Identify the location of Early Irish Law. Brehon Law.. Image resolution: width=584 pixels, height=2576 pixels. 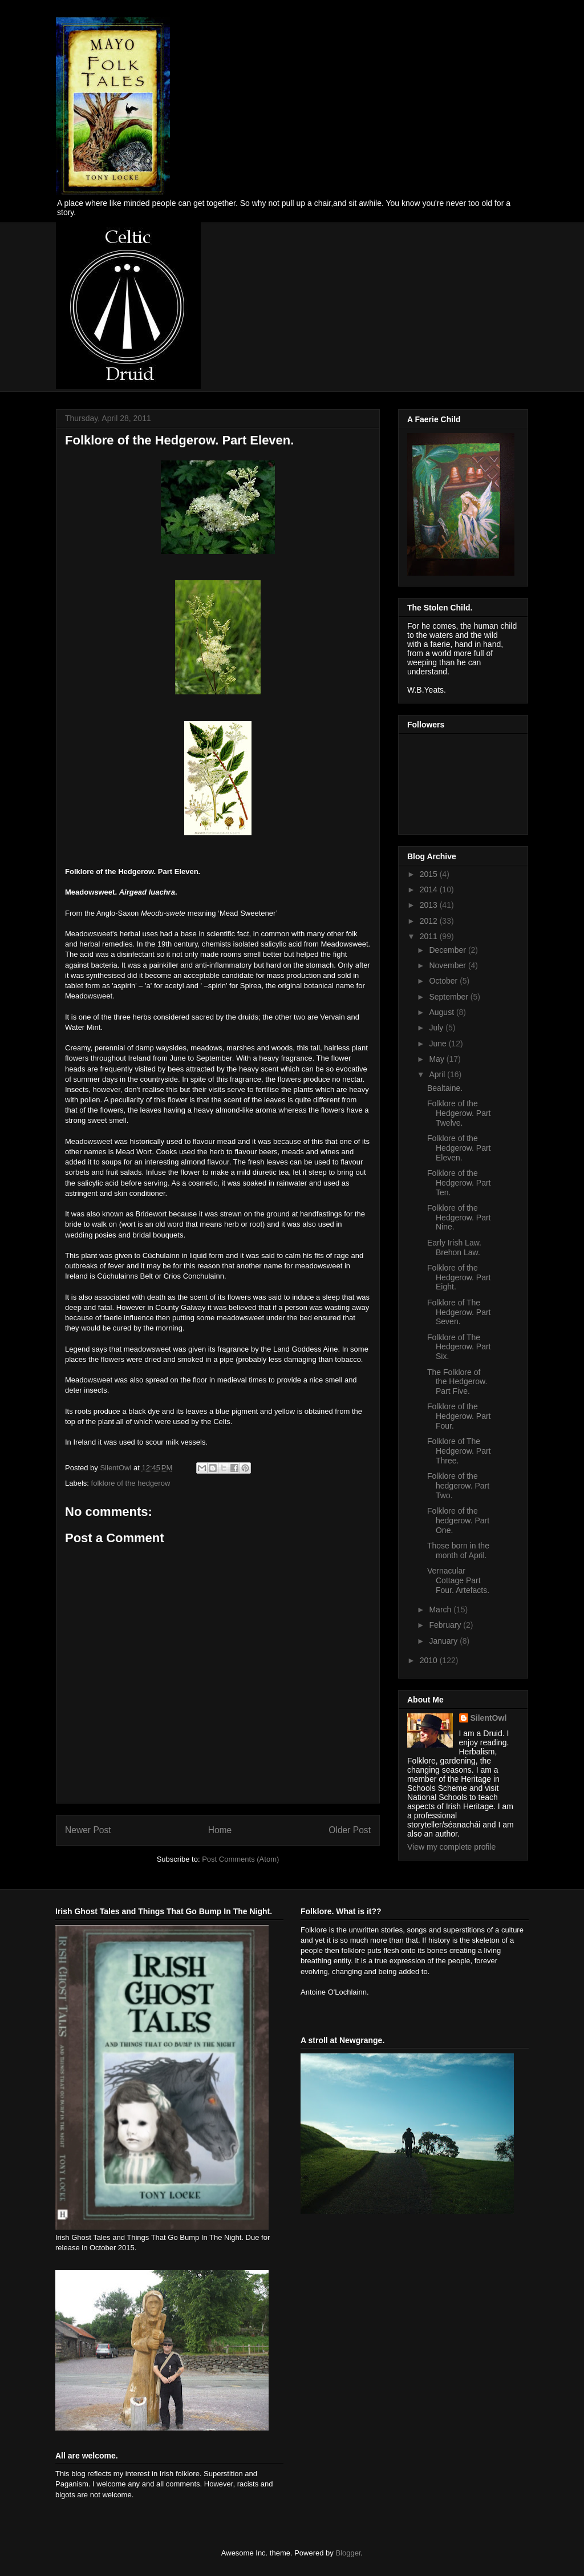
(454, 1247).